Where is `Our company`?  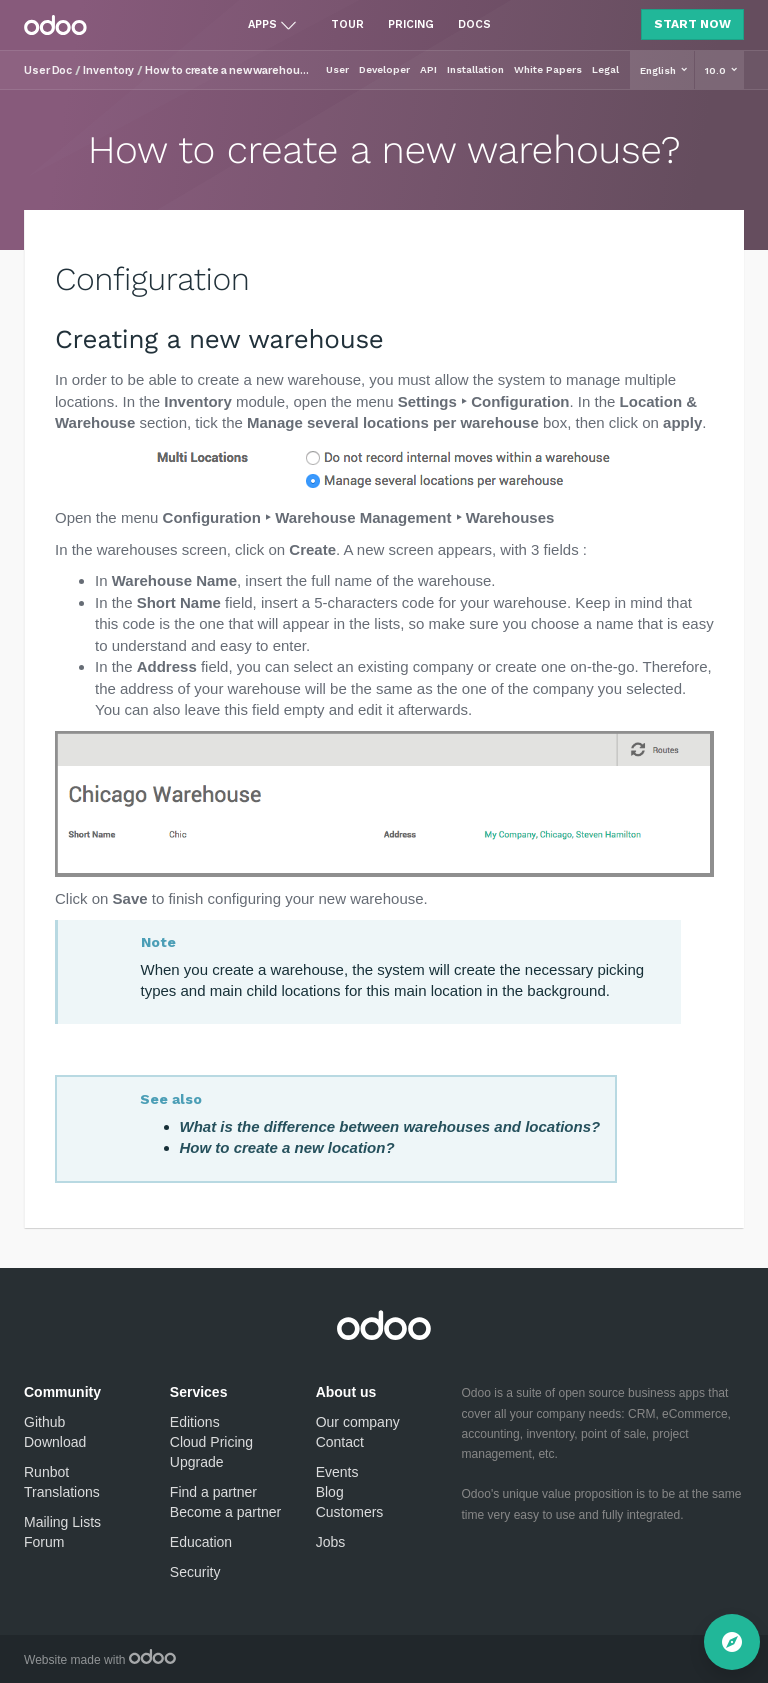 Our company is located at coordinates (358, 1422).